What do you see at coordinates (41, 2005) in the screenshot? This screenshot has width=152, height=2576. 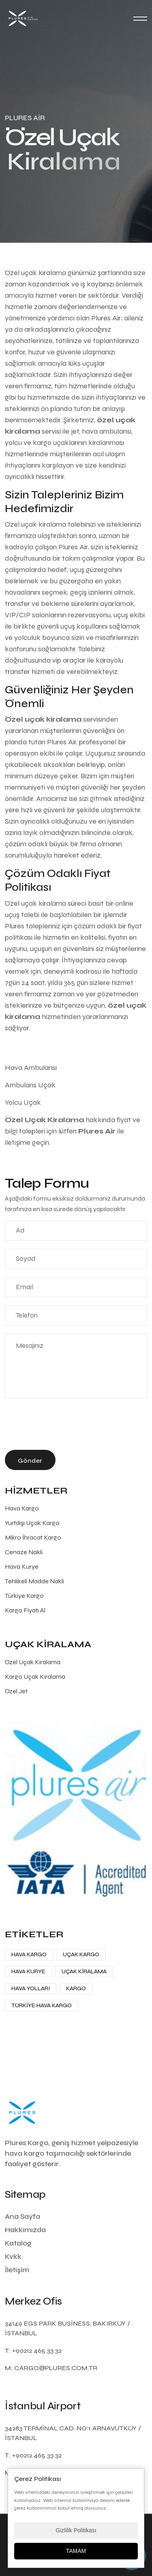 I see `Türkiye Hava Kargo` at bounding box center [41, 2005].